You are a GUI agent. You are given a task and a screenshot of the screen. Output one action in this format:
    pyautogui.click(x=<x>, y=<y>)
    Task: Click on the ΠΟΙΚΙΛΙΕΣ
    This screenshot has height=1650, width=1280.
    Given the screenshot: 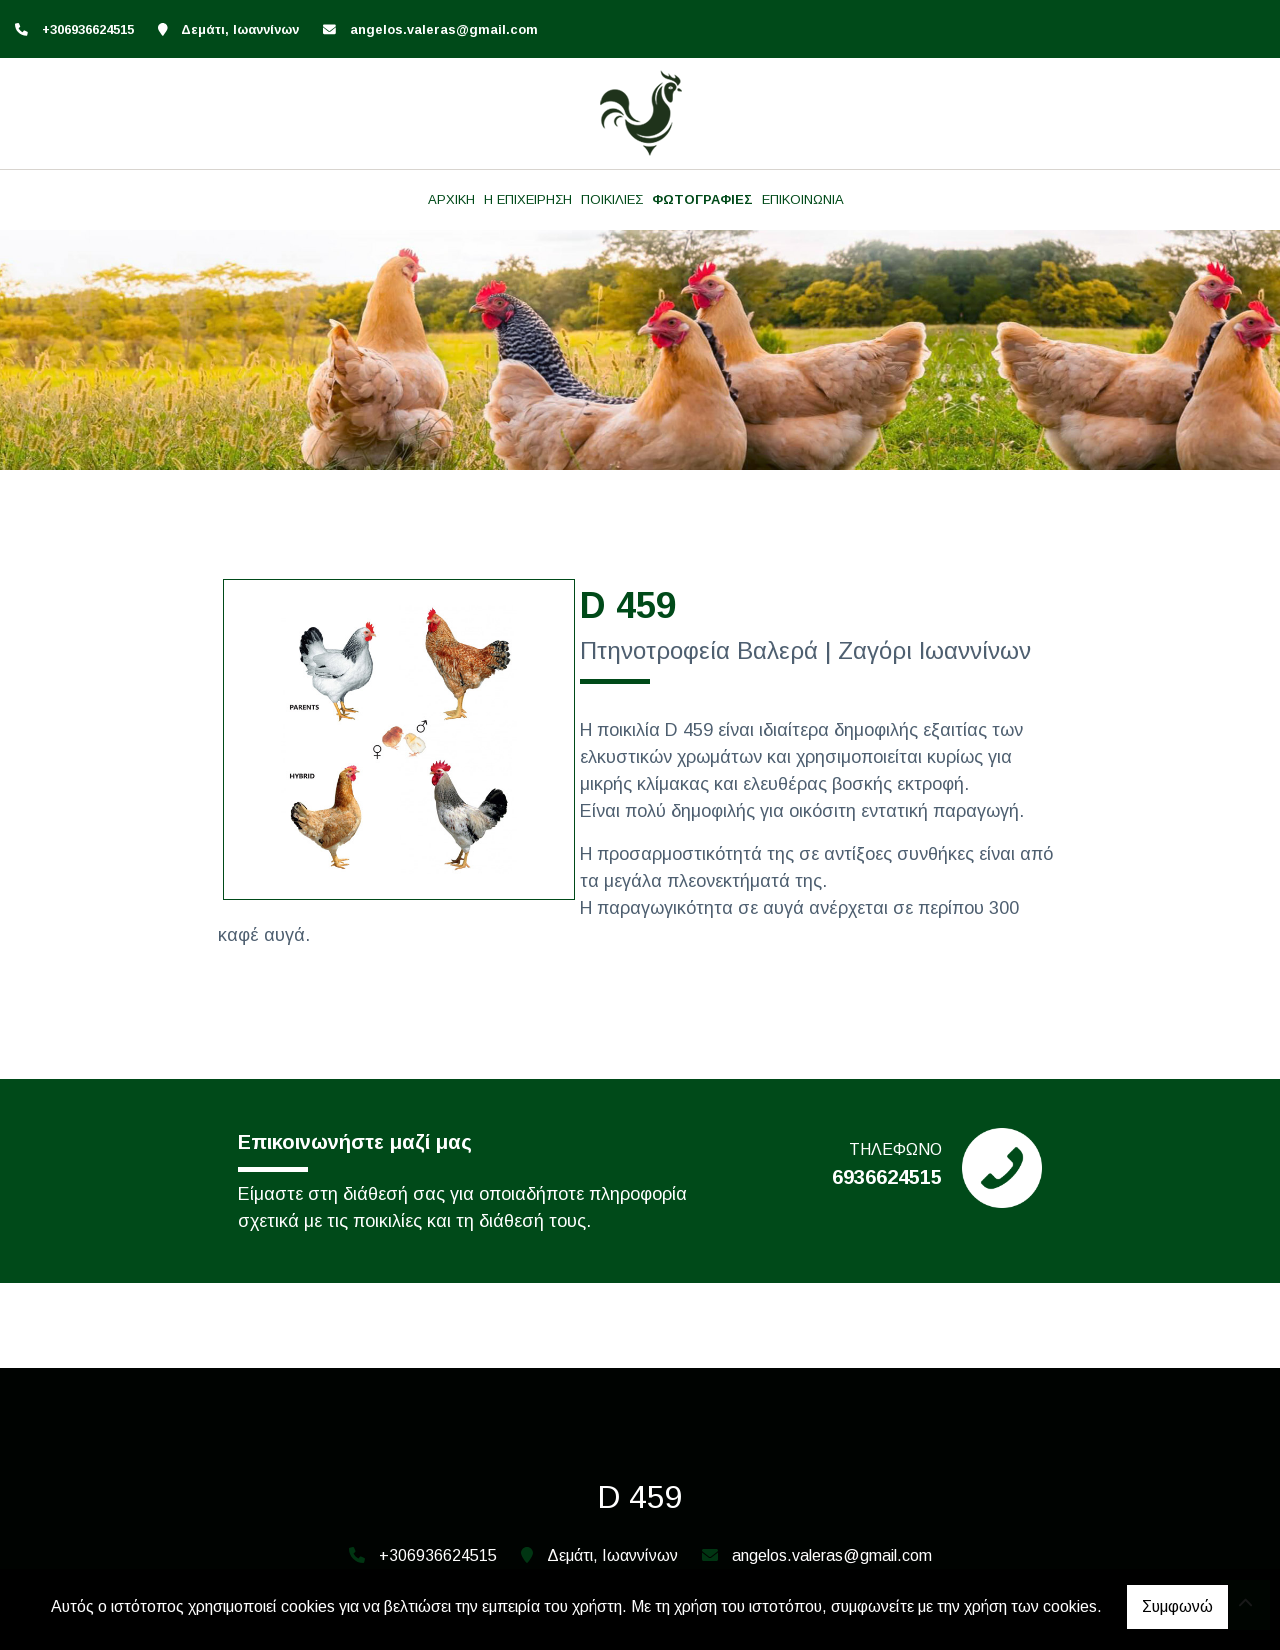 What is the action you would take?
    pyautogui.click(x=612, y=199)
    